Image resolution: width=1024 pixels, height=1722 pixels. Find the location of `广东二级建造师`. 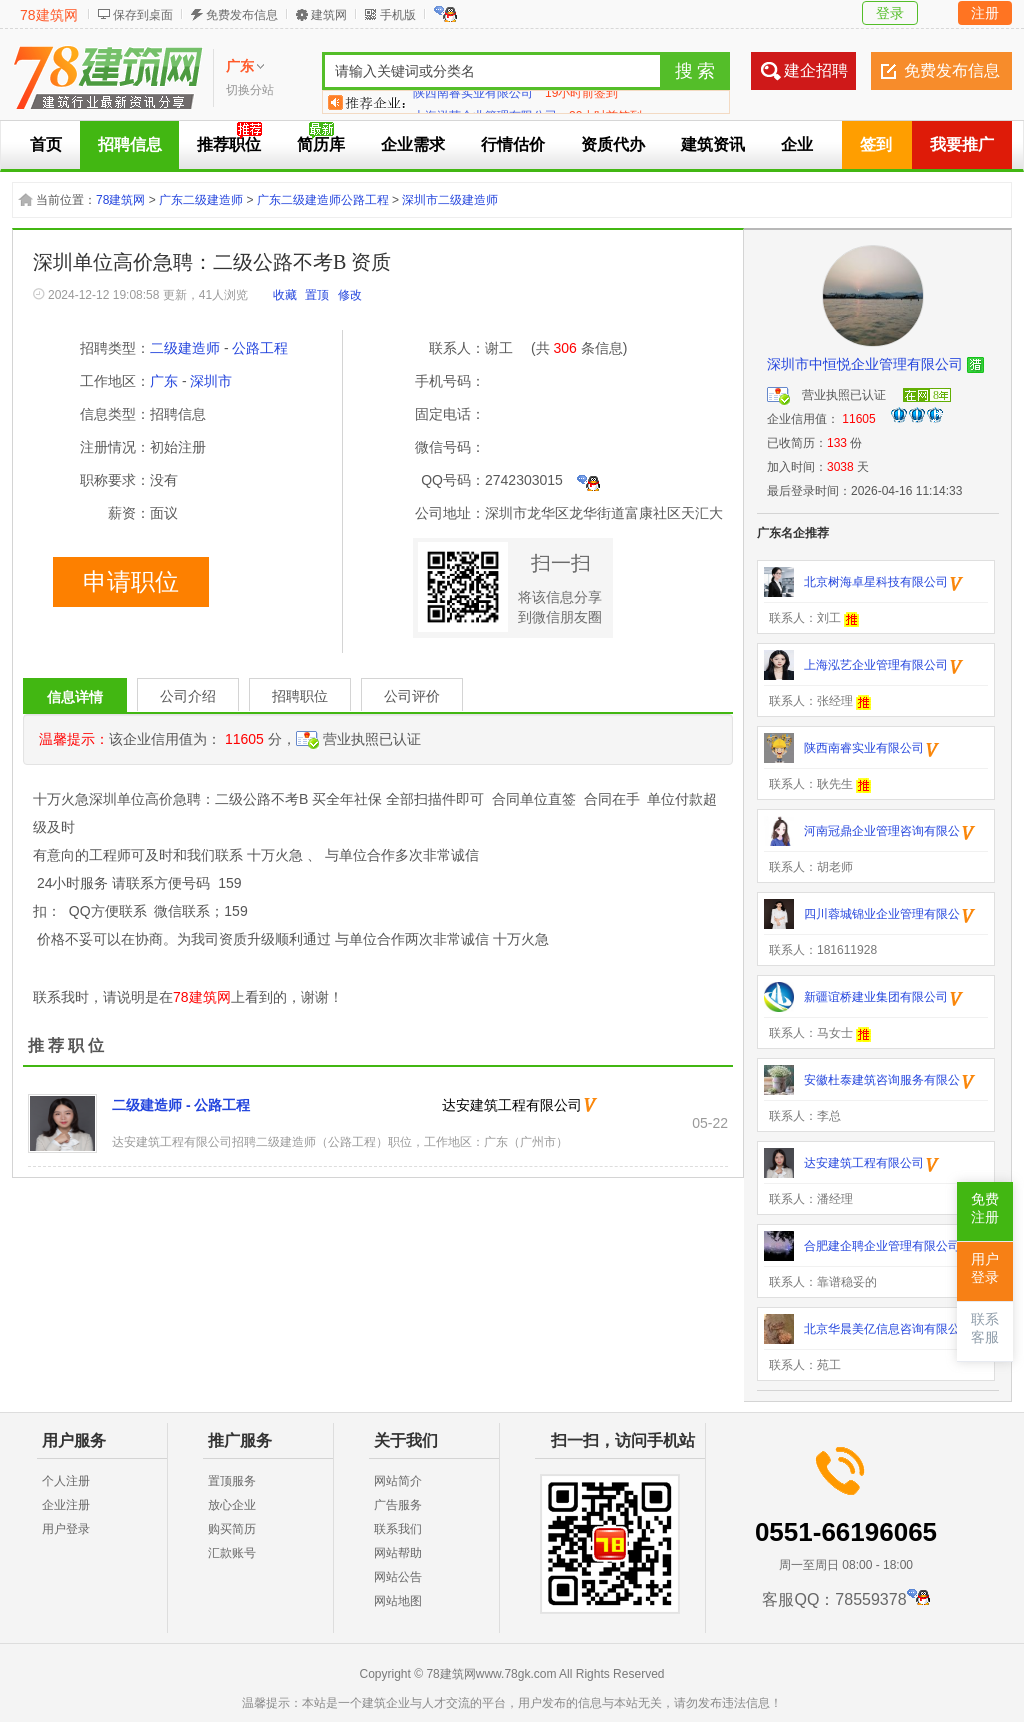

广东二级建造师 is located at coordinates (201, 200).